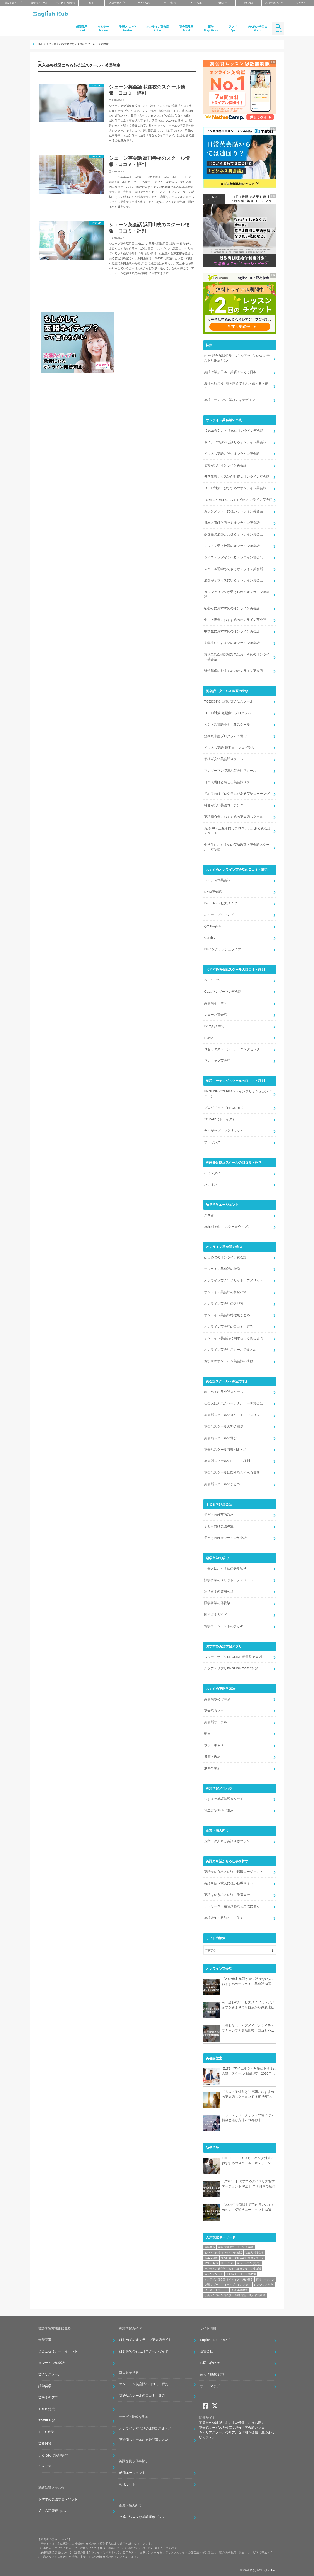  I want to click on 英会話スクールの口コミ・評判, so click(227, 1460).